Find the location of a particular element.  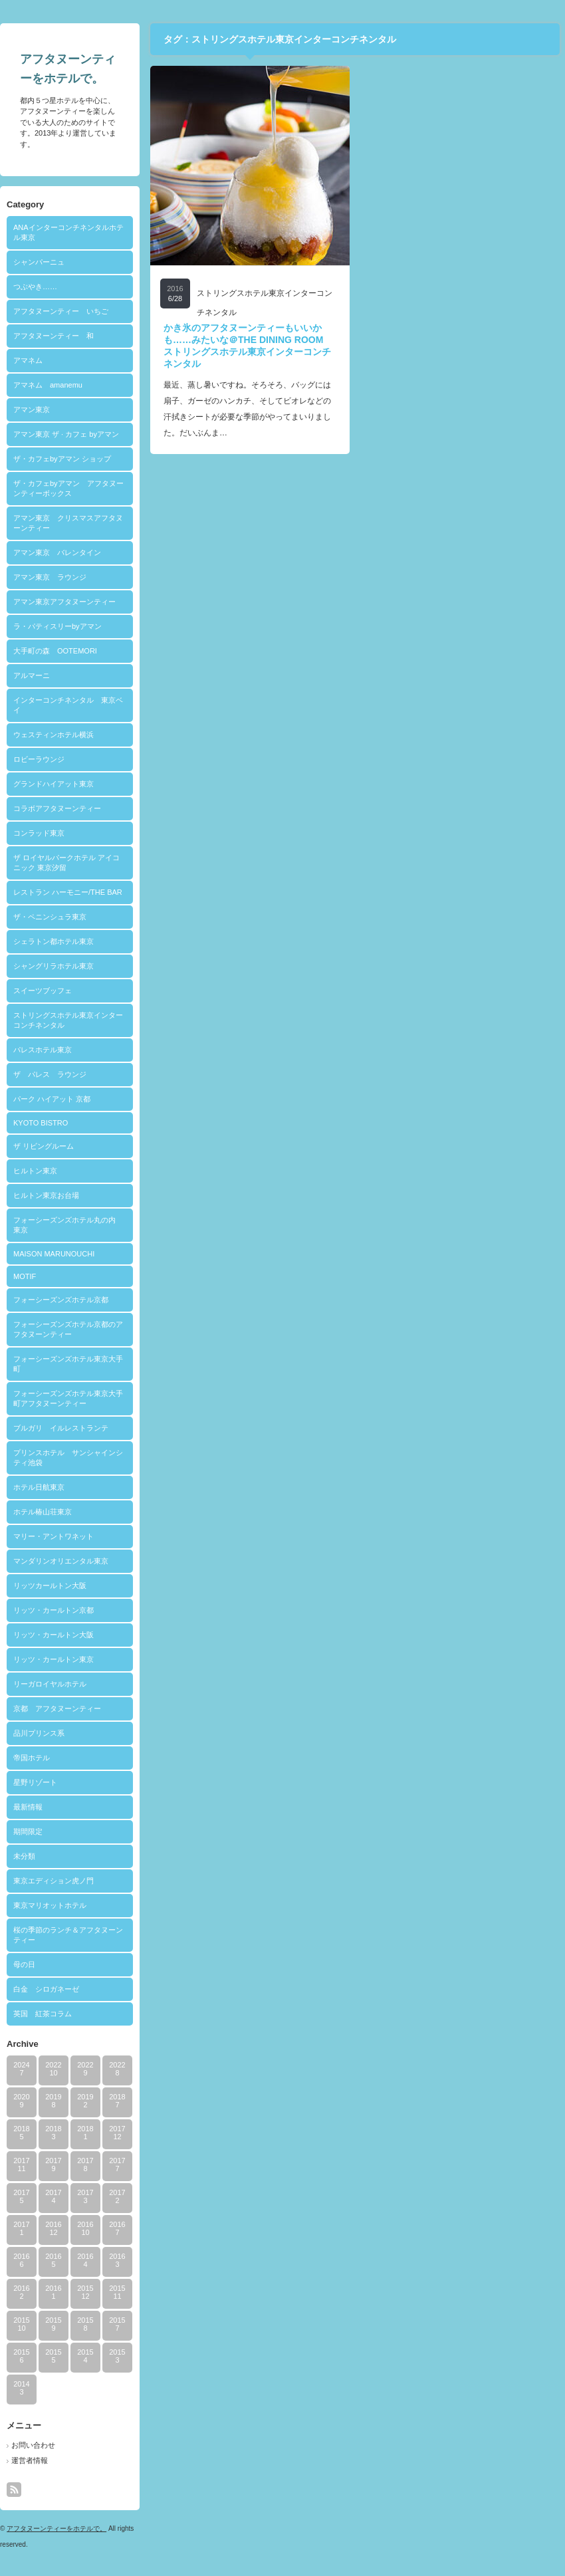

英国 紅茶コラム is located at coordinates (42, 2014).